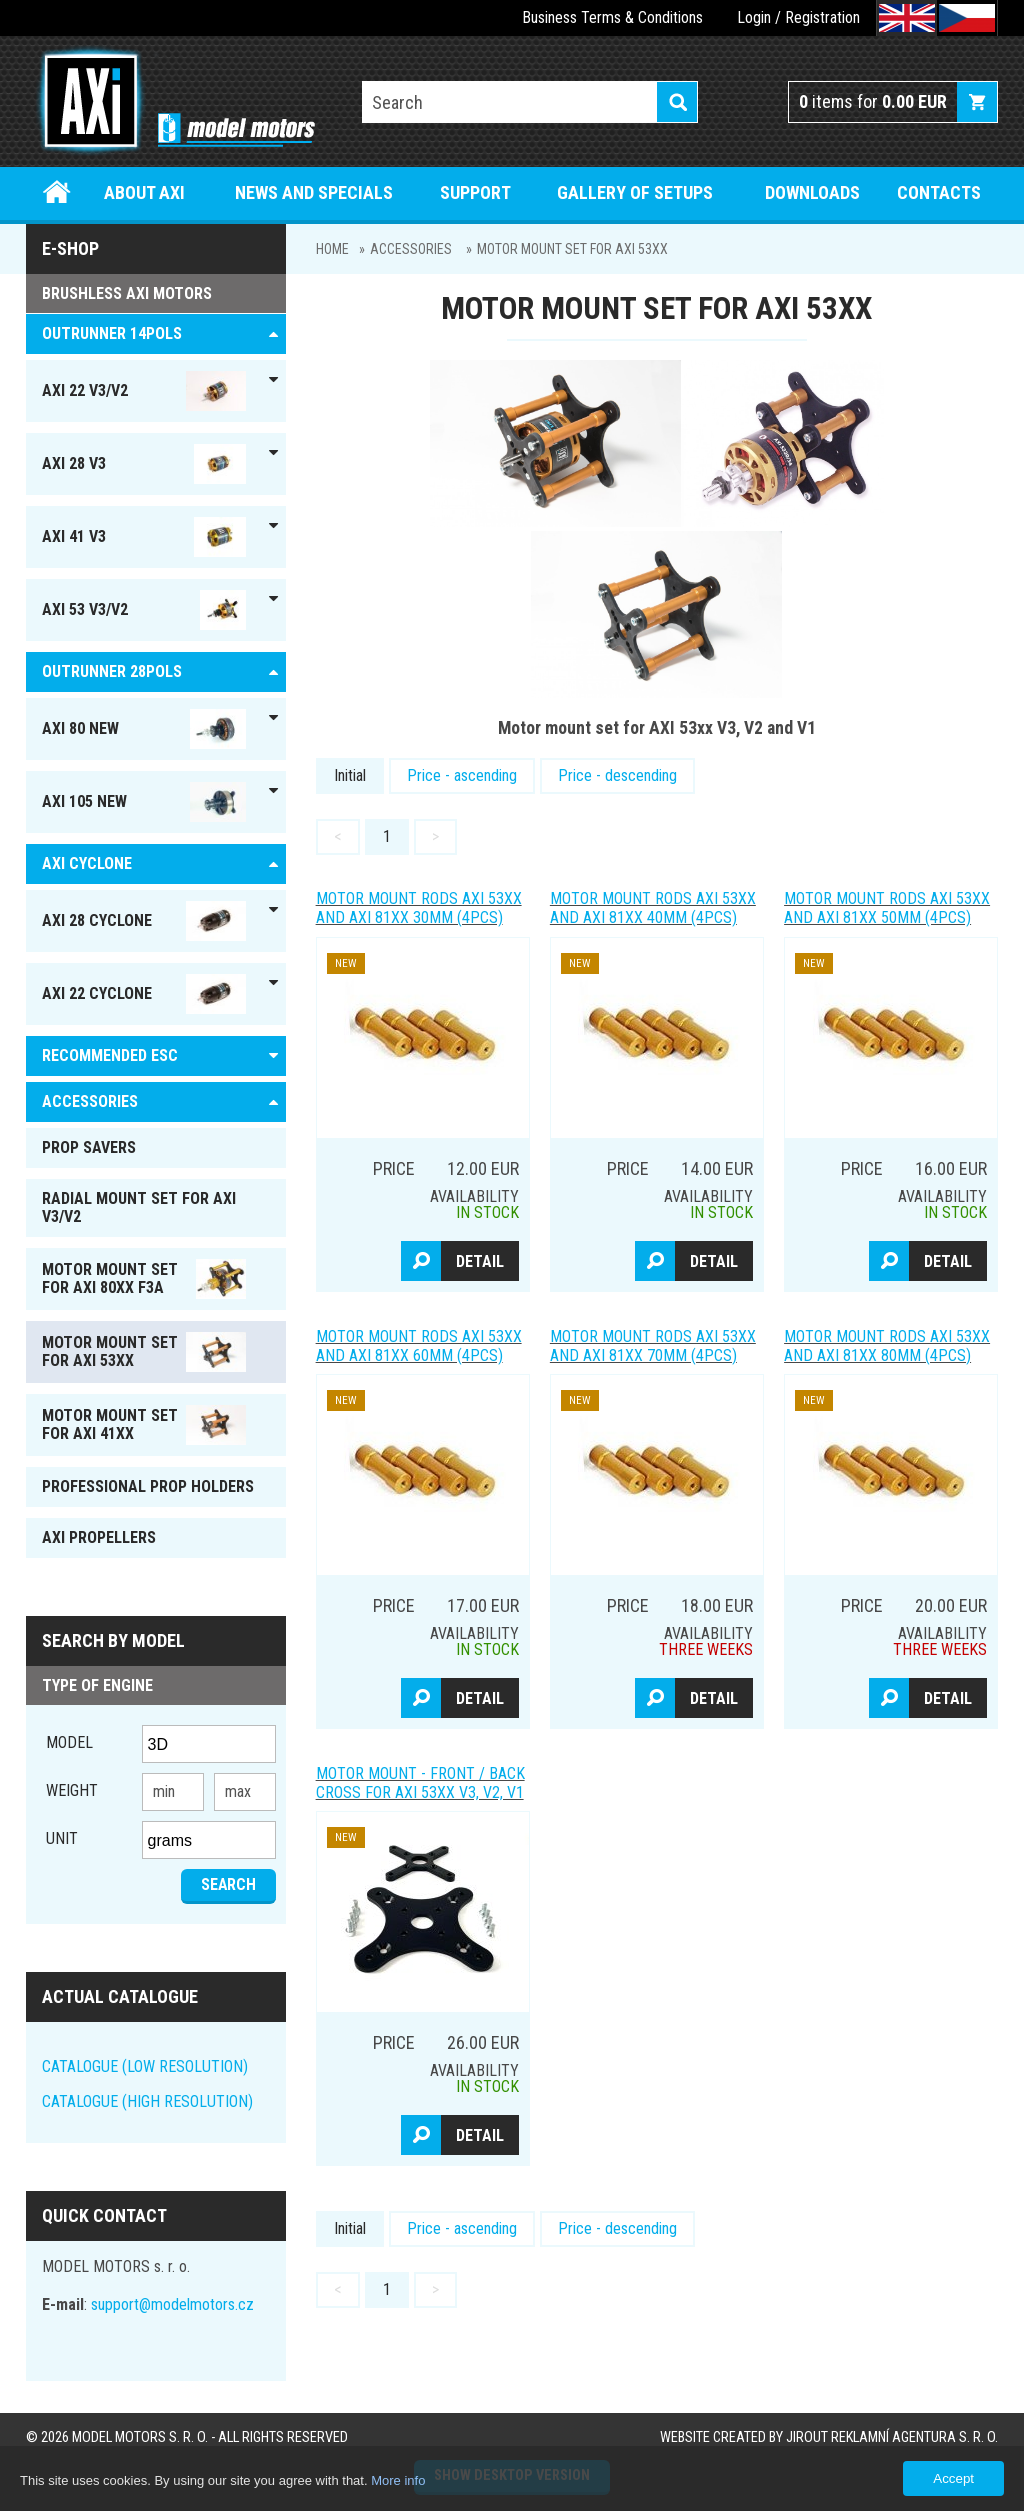 This screenshot has width=1024, height=2511. What do you see at coordinates (110, 1055) in the screenshot?
I see `RECOMMENDED ESC` at bounding box center [110, 1055].